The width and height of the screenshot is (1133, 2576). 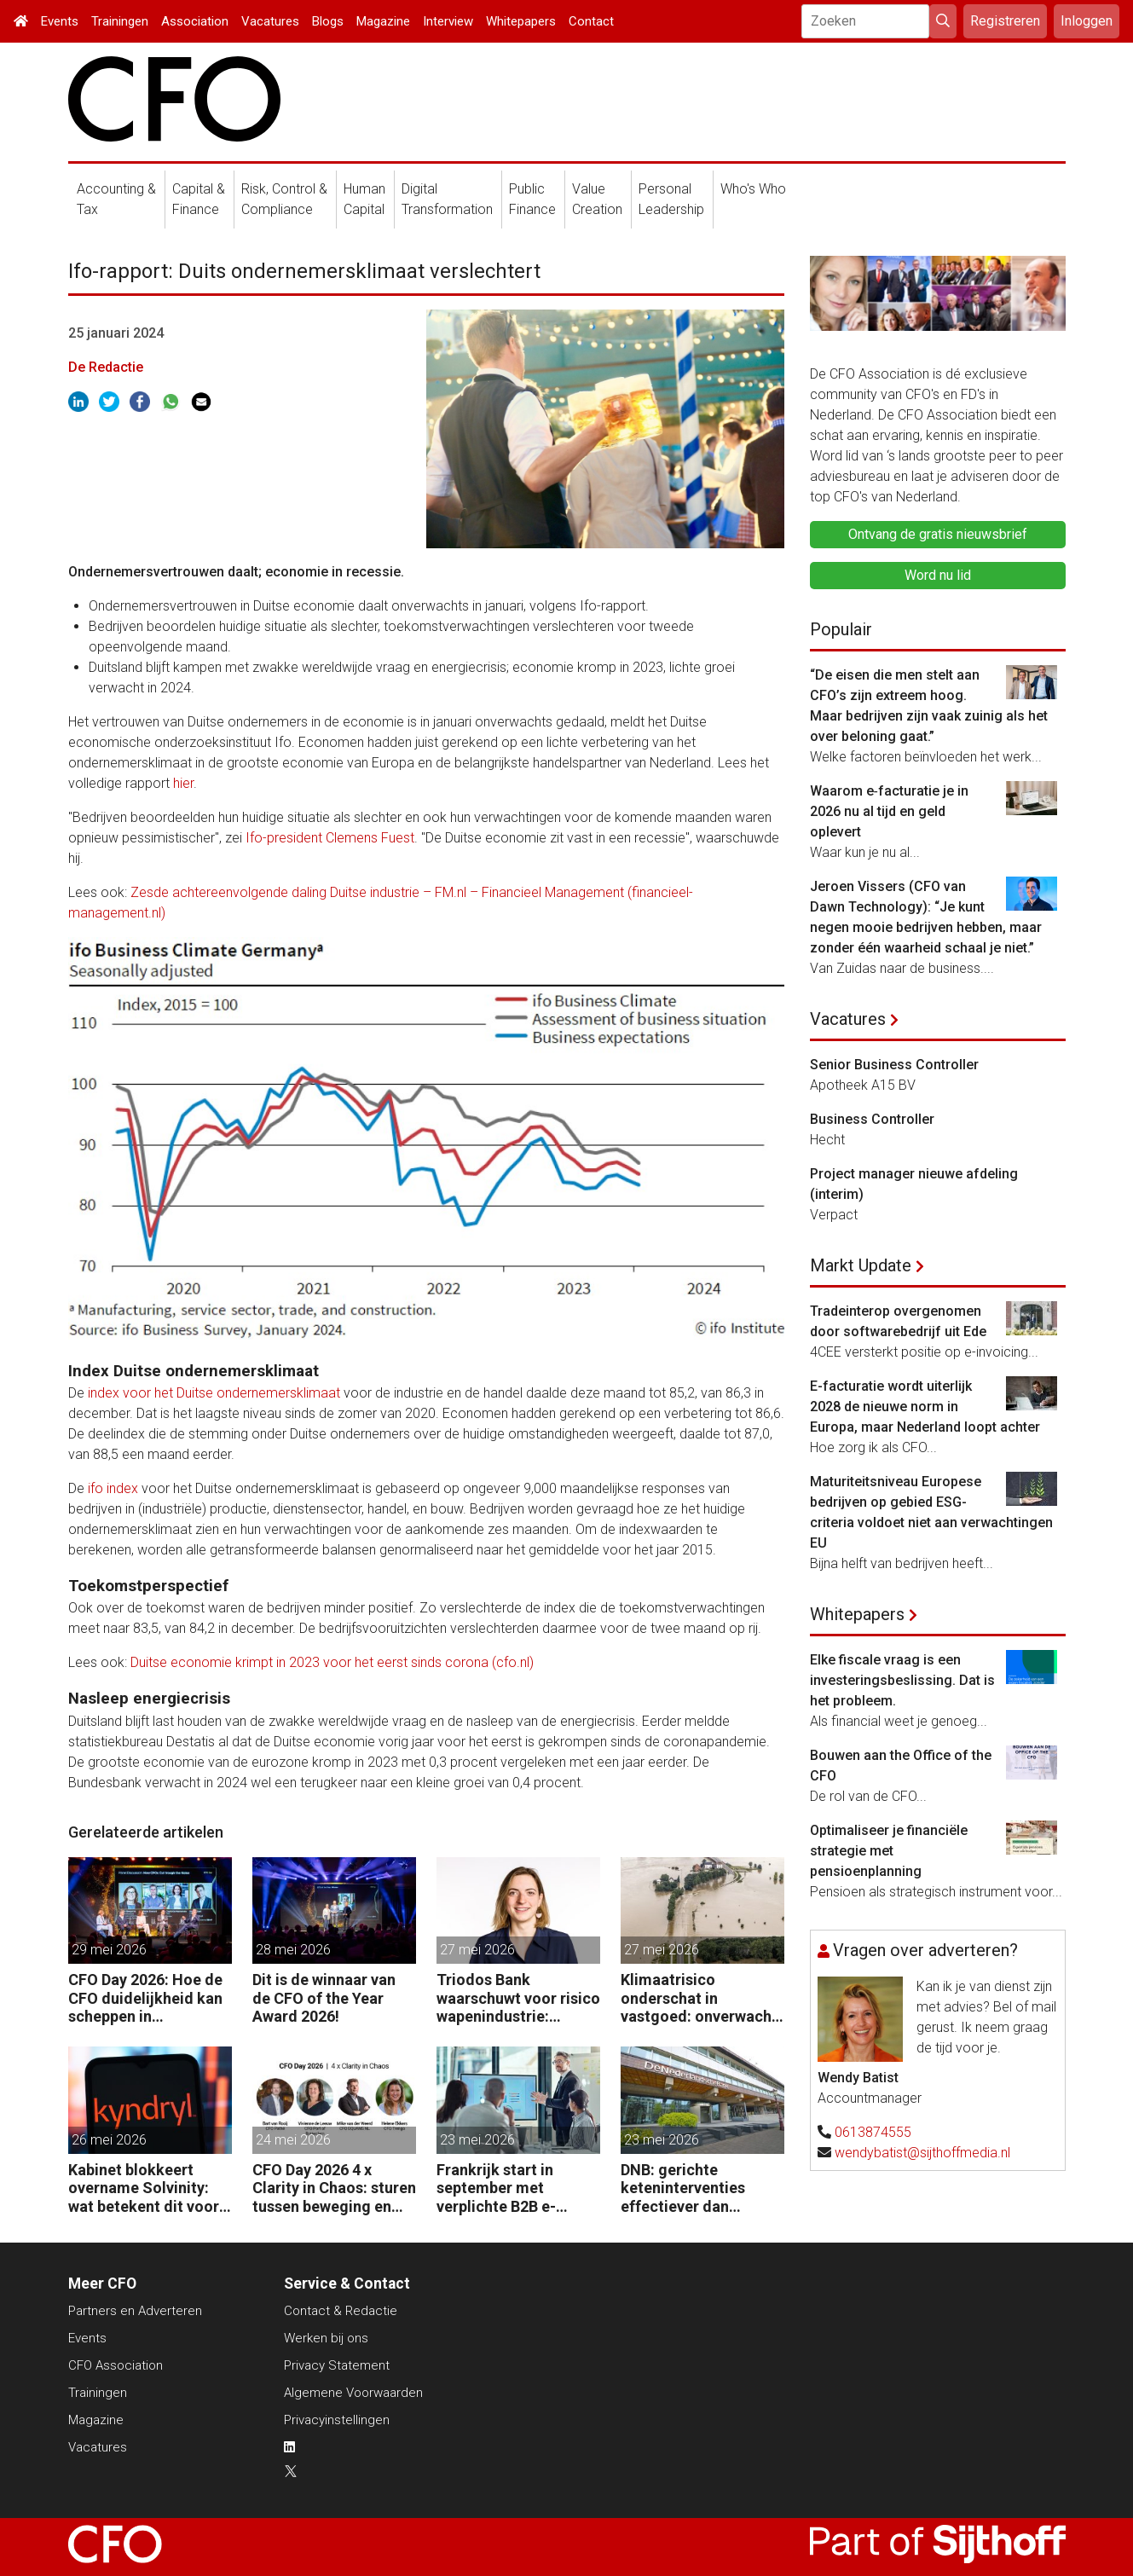 What do you see at coordinates (894, 1064) in the screenshot?
I see `Senior Business Controller` at bounding box center [894, 1064].